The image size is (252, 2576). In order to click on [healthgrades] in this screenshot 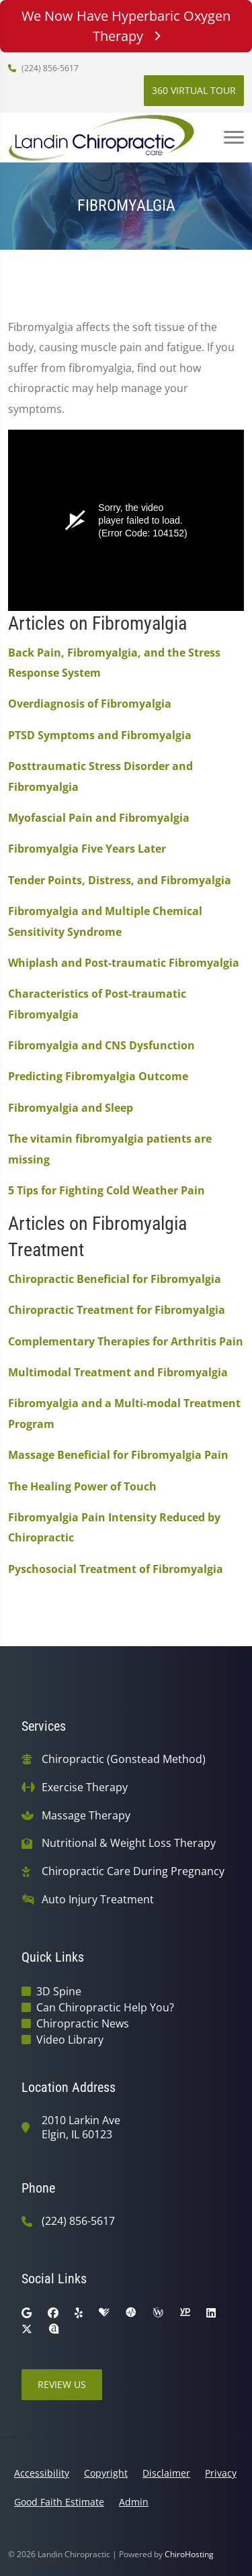, I will do `click(104, 2313)`.